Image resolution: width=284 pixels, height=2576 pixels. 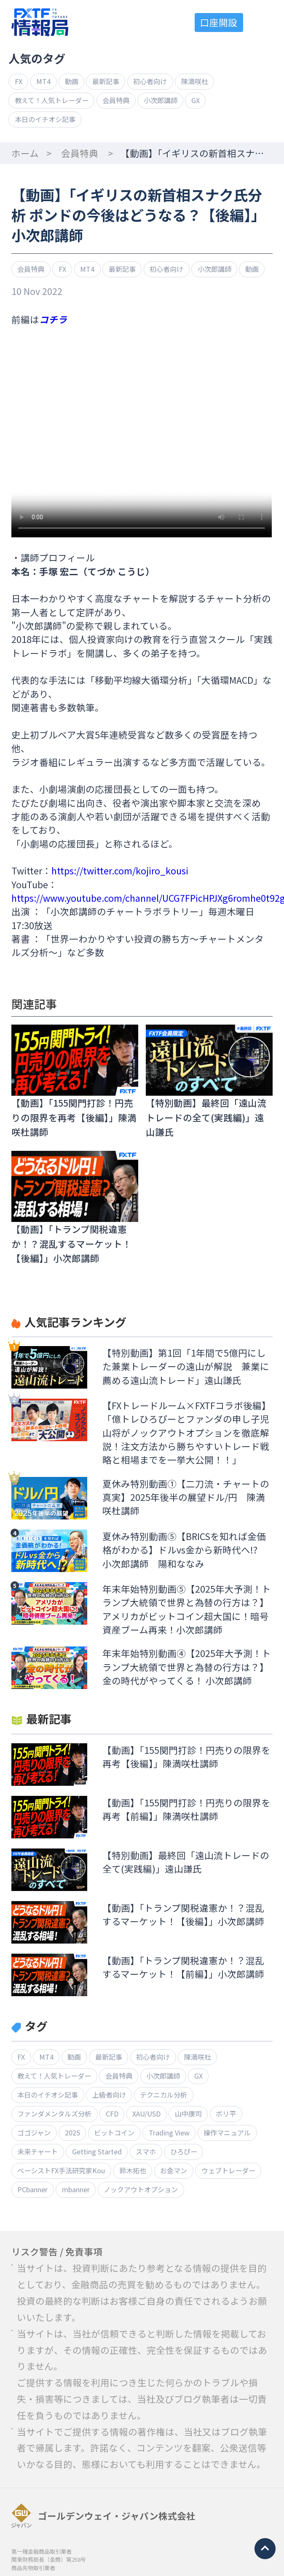 What do you see at coordinates (141, 2189) in the screenshot?
I see `ノックアウトオプション` at bounding box center [141, 2189].